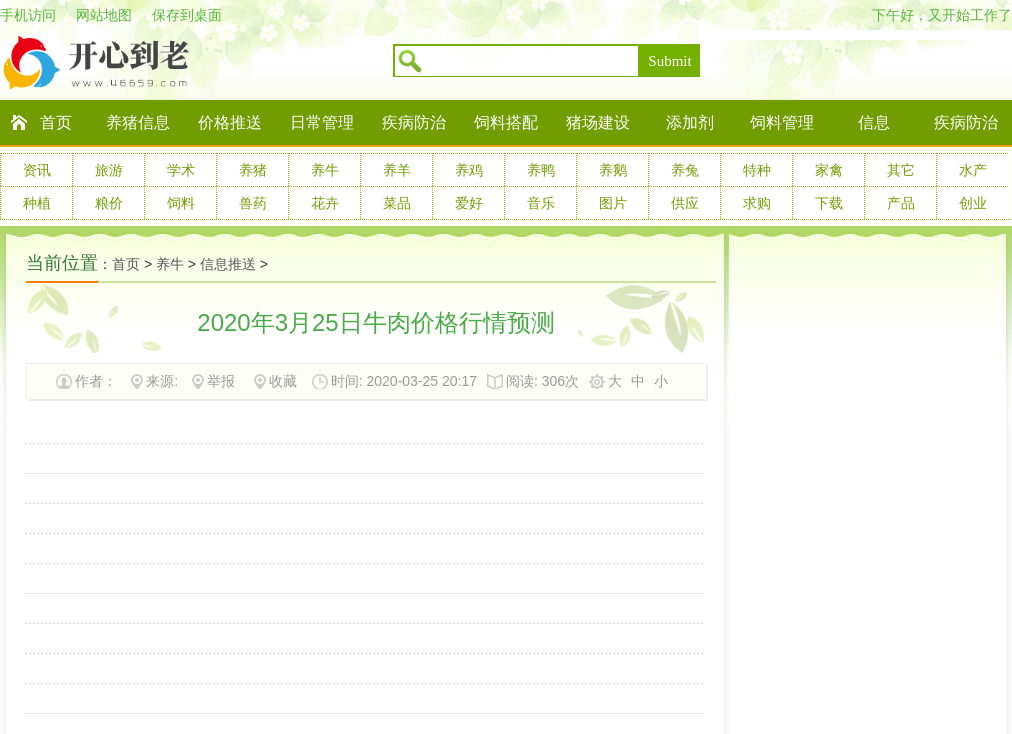  I want to click on 种植, so click(37, 203).